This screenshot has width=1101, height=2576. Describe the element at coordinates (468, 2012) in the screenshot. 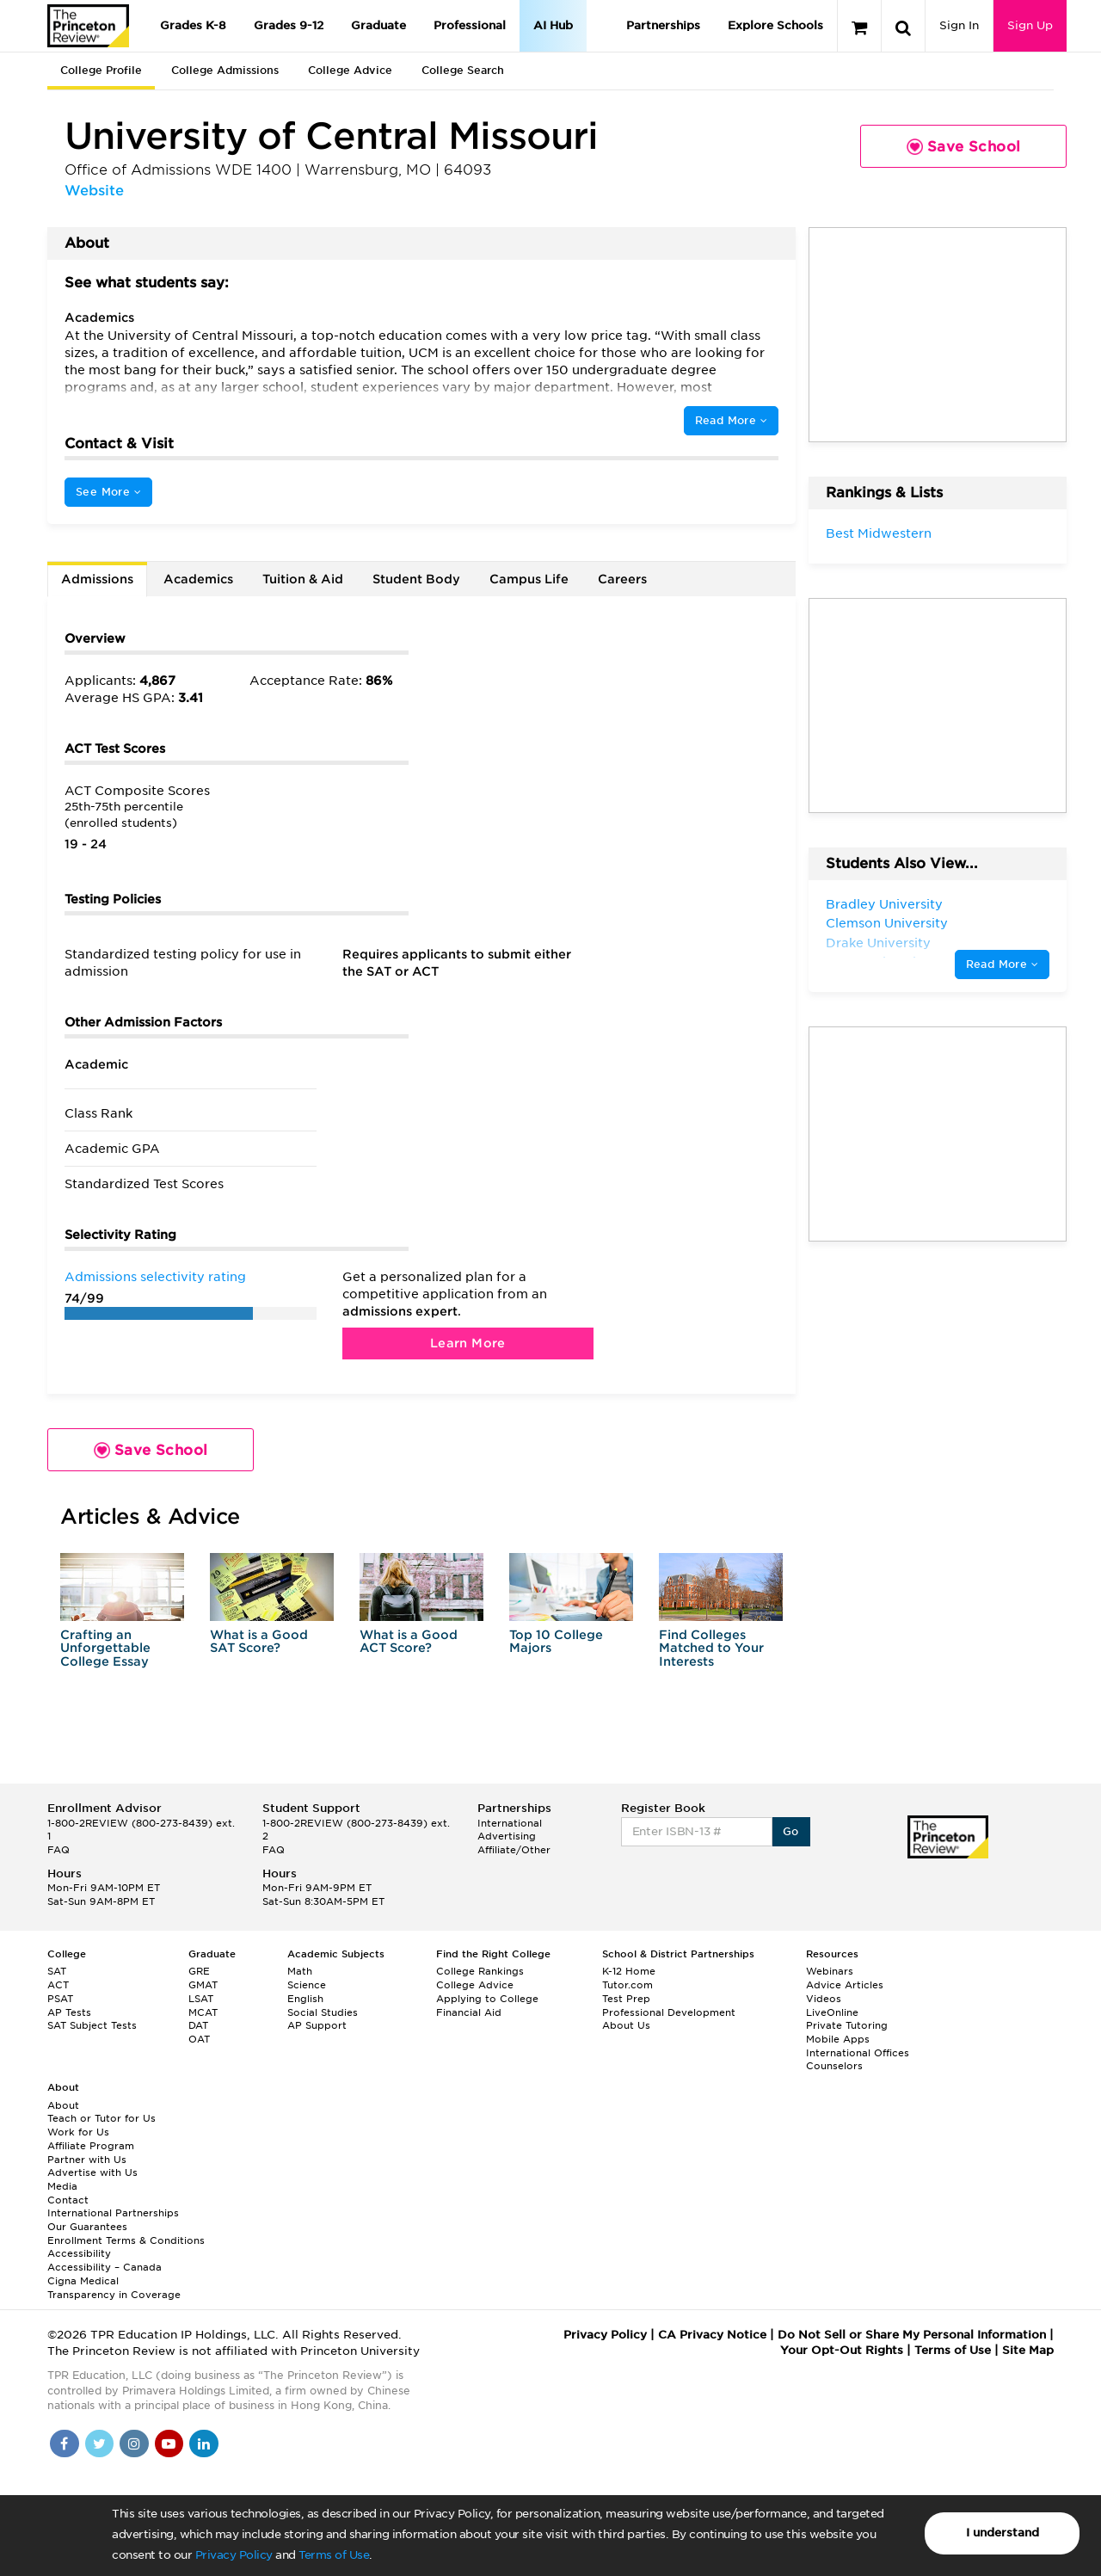

I see `Financial Aid` at that location.